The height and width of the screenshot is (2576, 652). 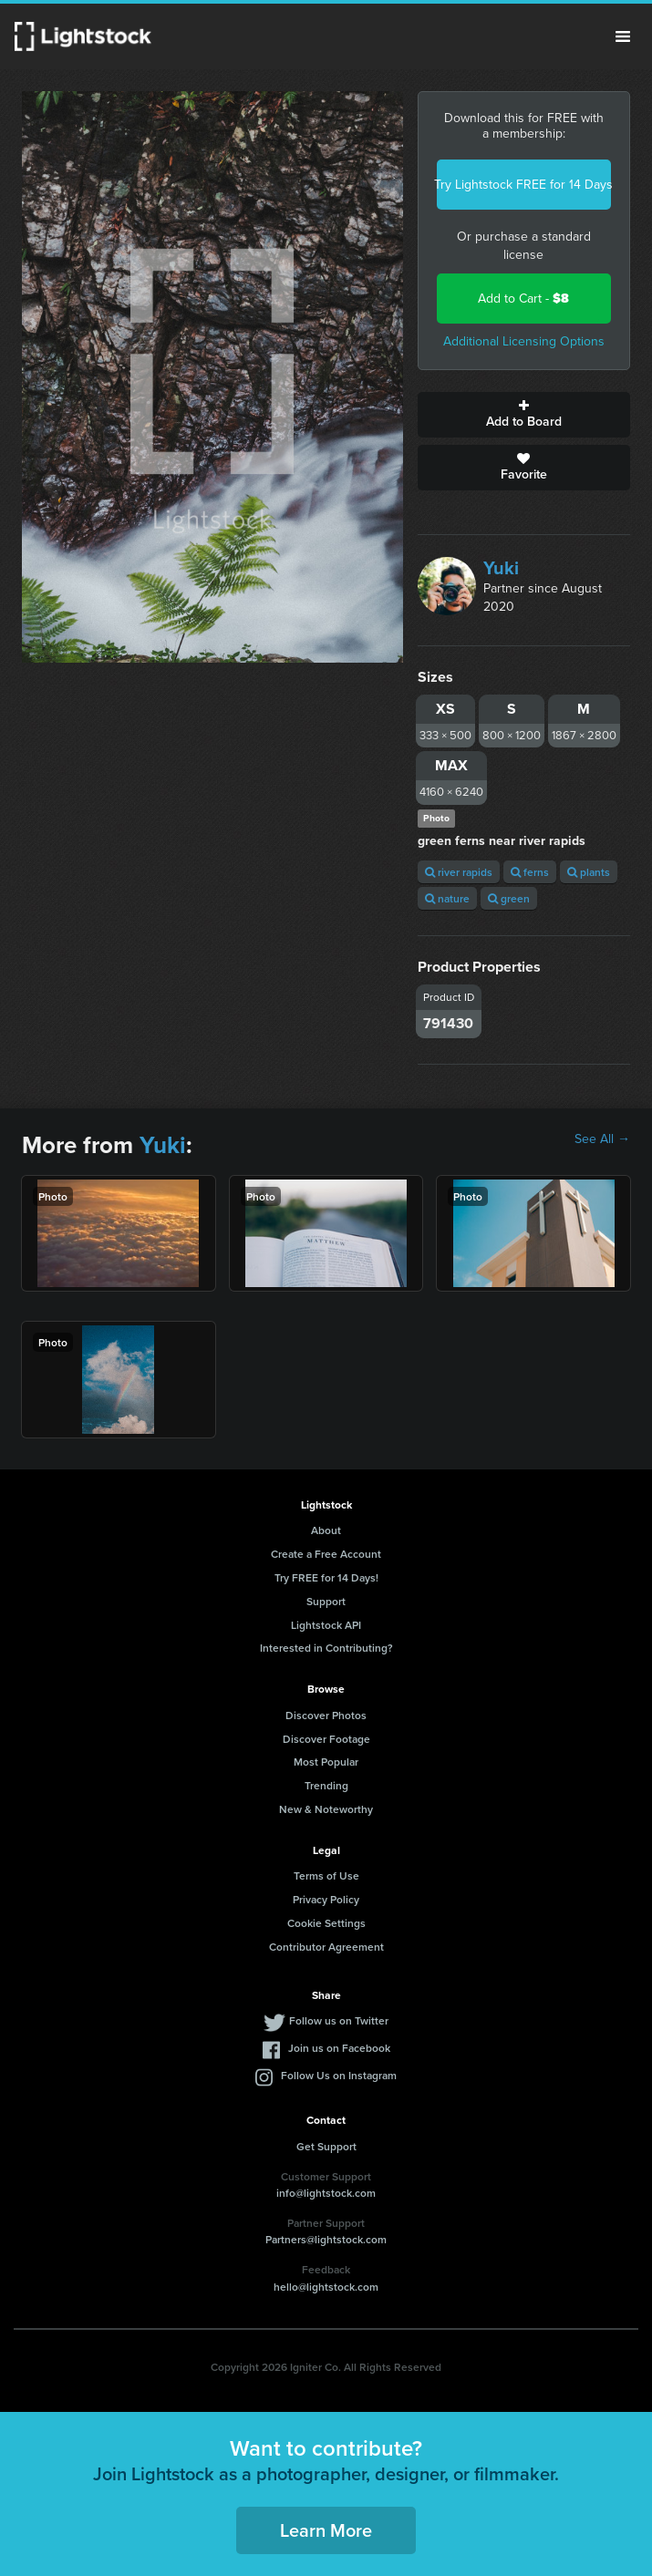 I want to click on hello@lightstock.com, so click(x=326, y=2286).